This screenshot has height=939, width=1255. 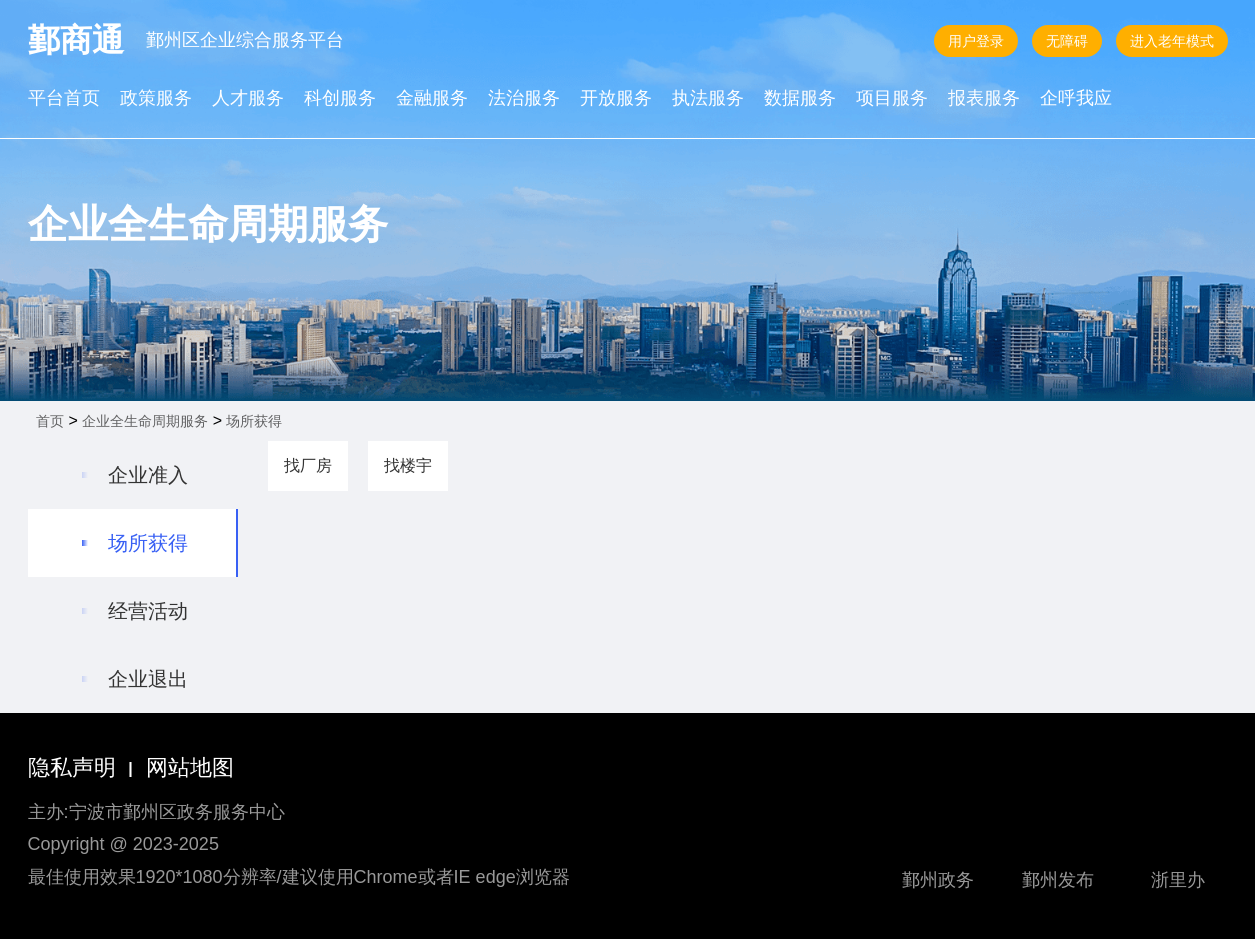 What do you see at coordinates (156, 99) in the screenshot?
I see `政策服务` at bounding box center [156, 99].